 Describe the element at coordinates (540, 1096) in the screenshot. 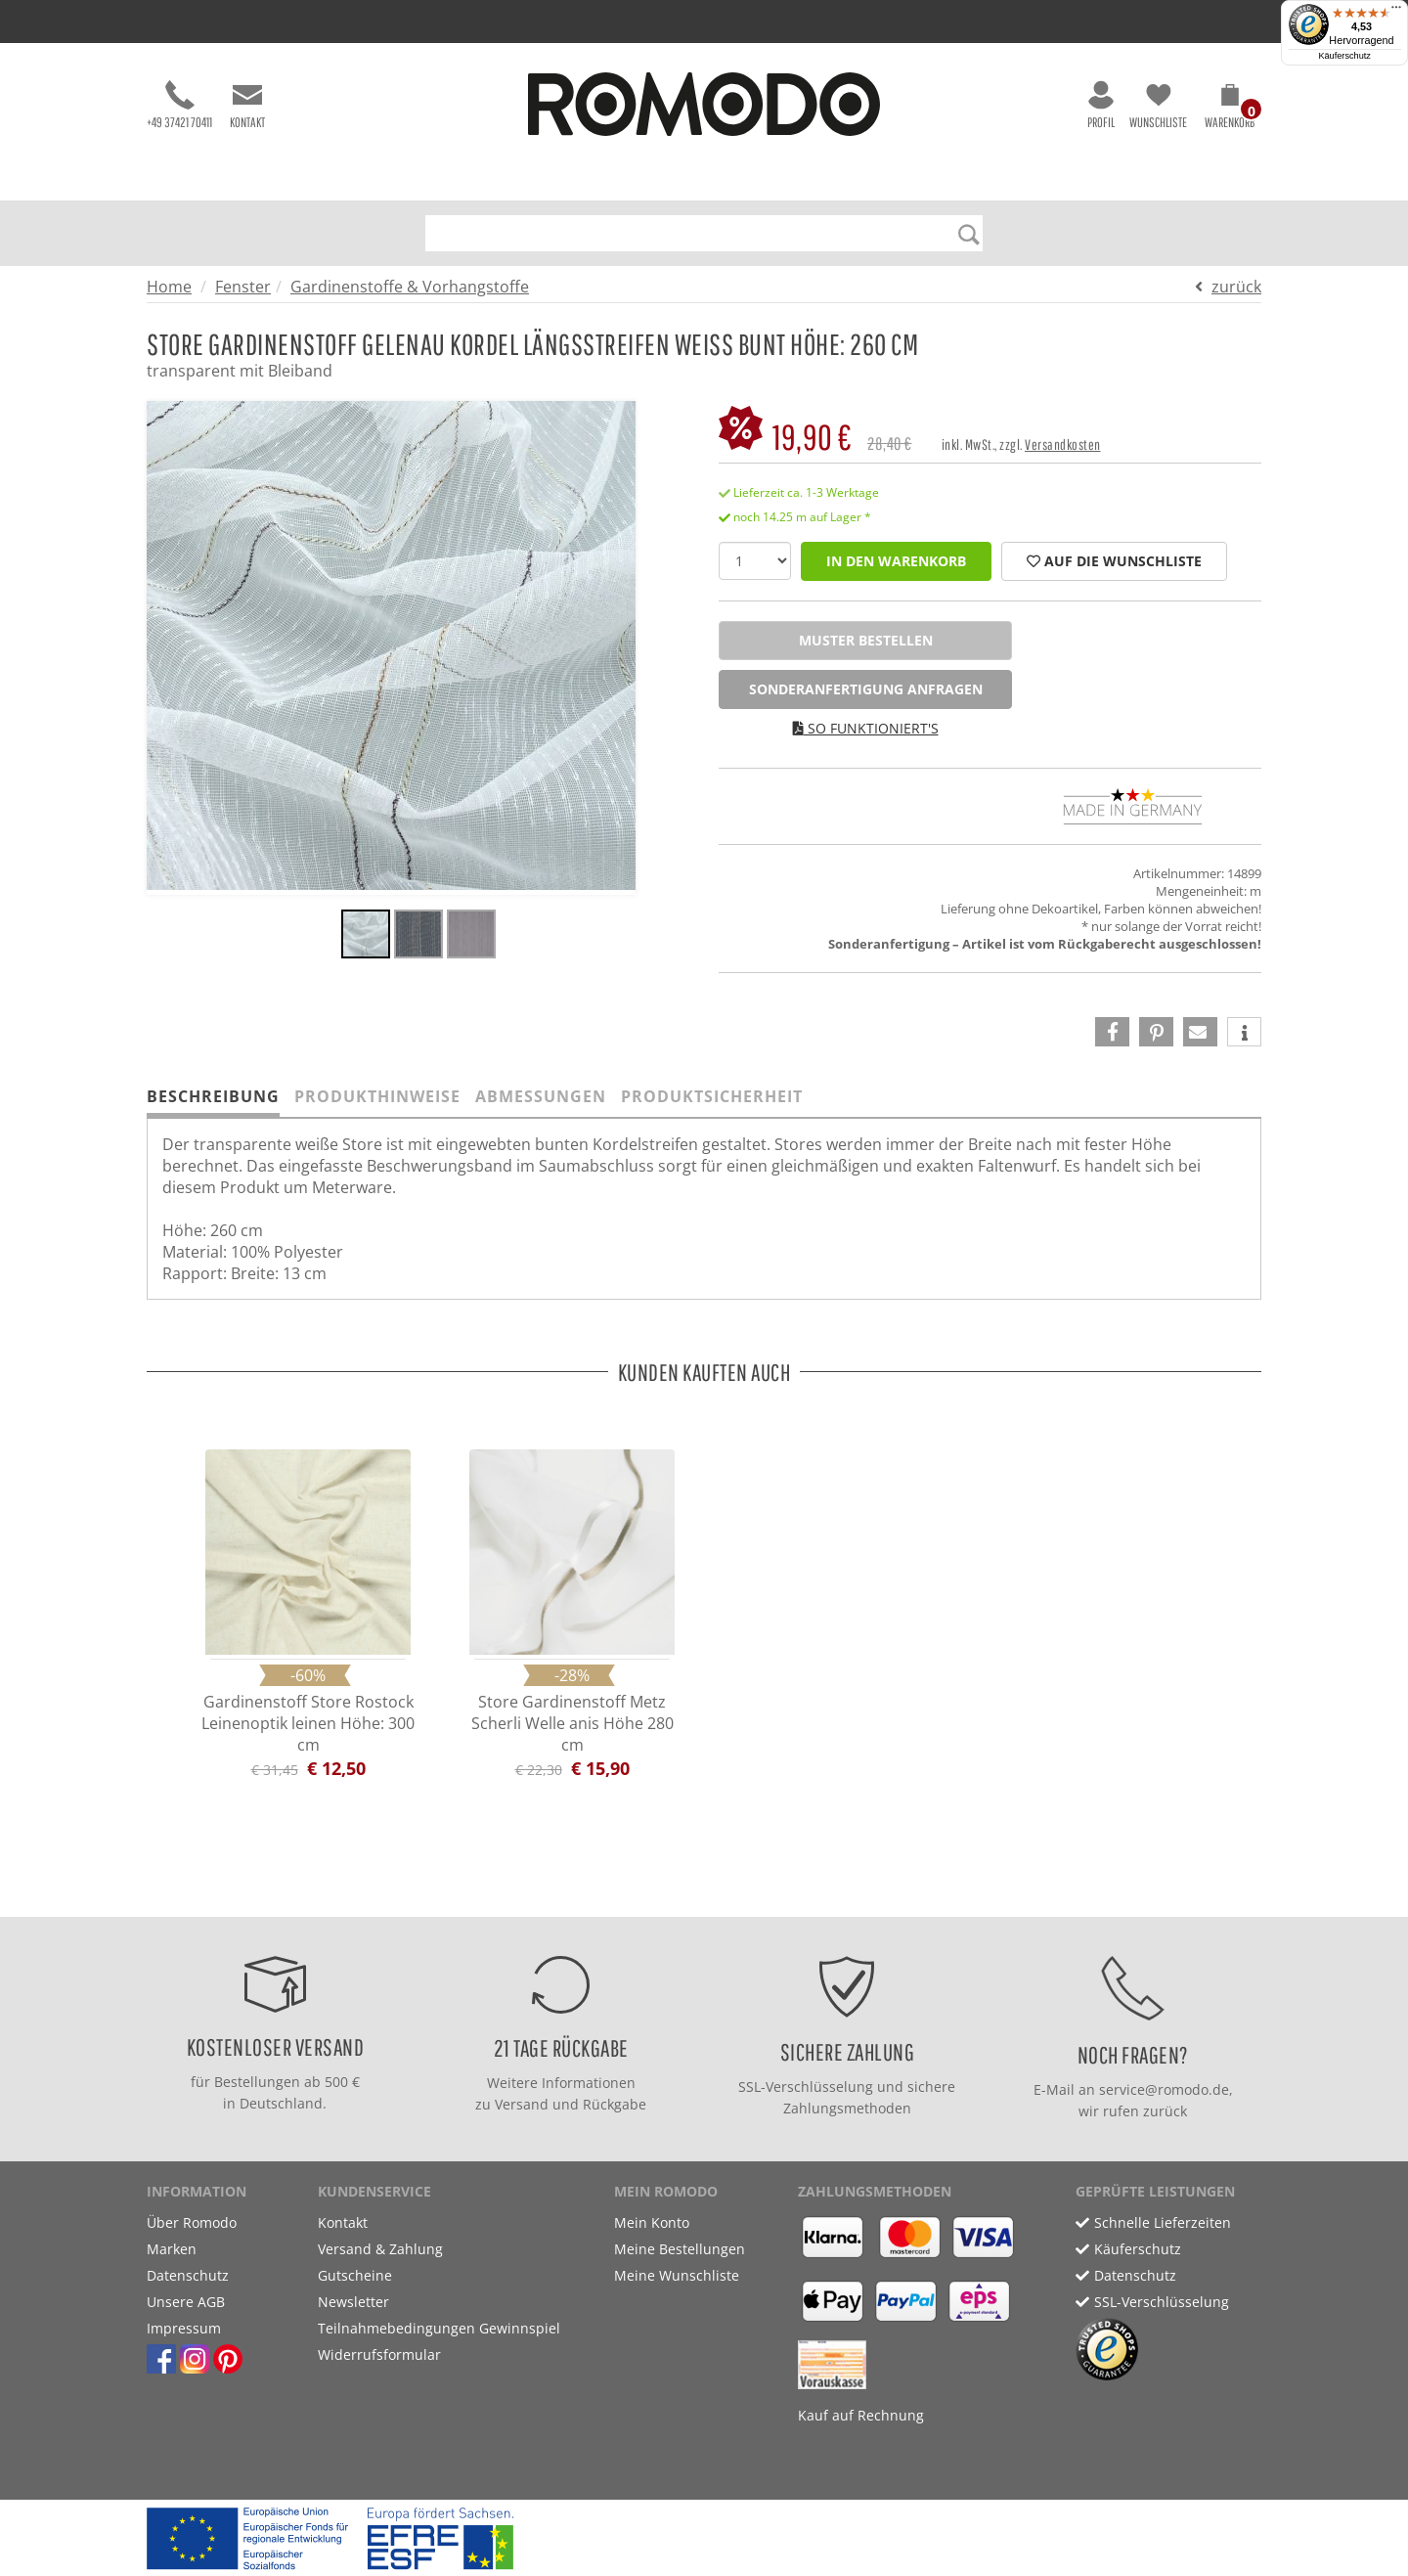

I see `Abmessungen` at that location.